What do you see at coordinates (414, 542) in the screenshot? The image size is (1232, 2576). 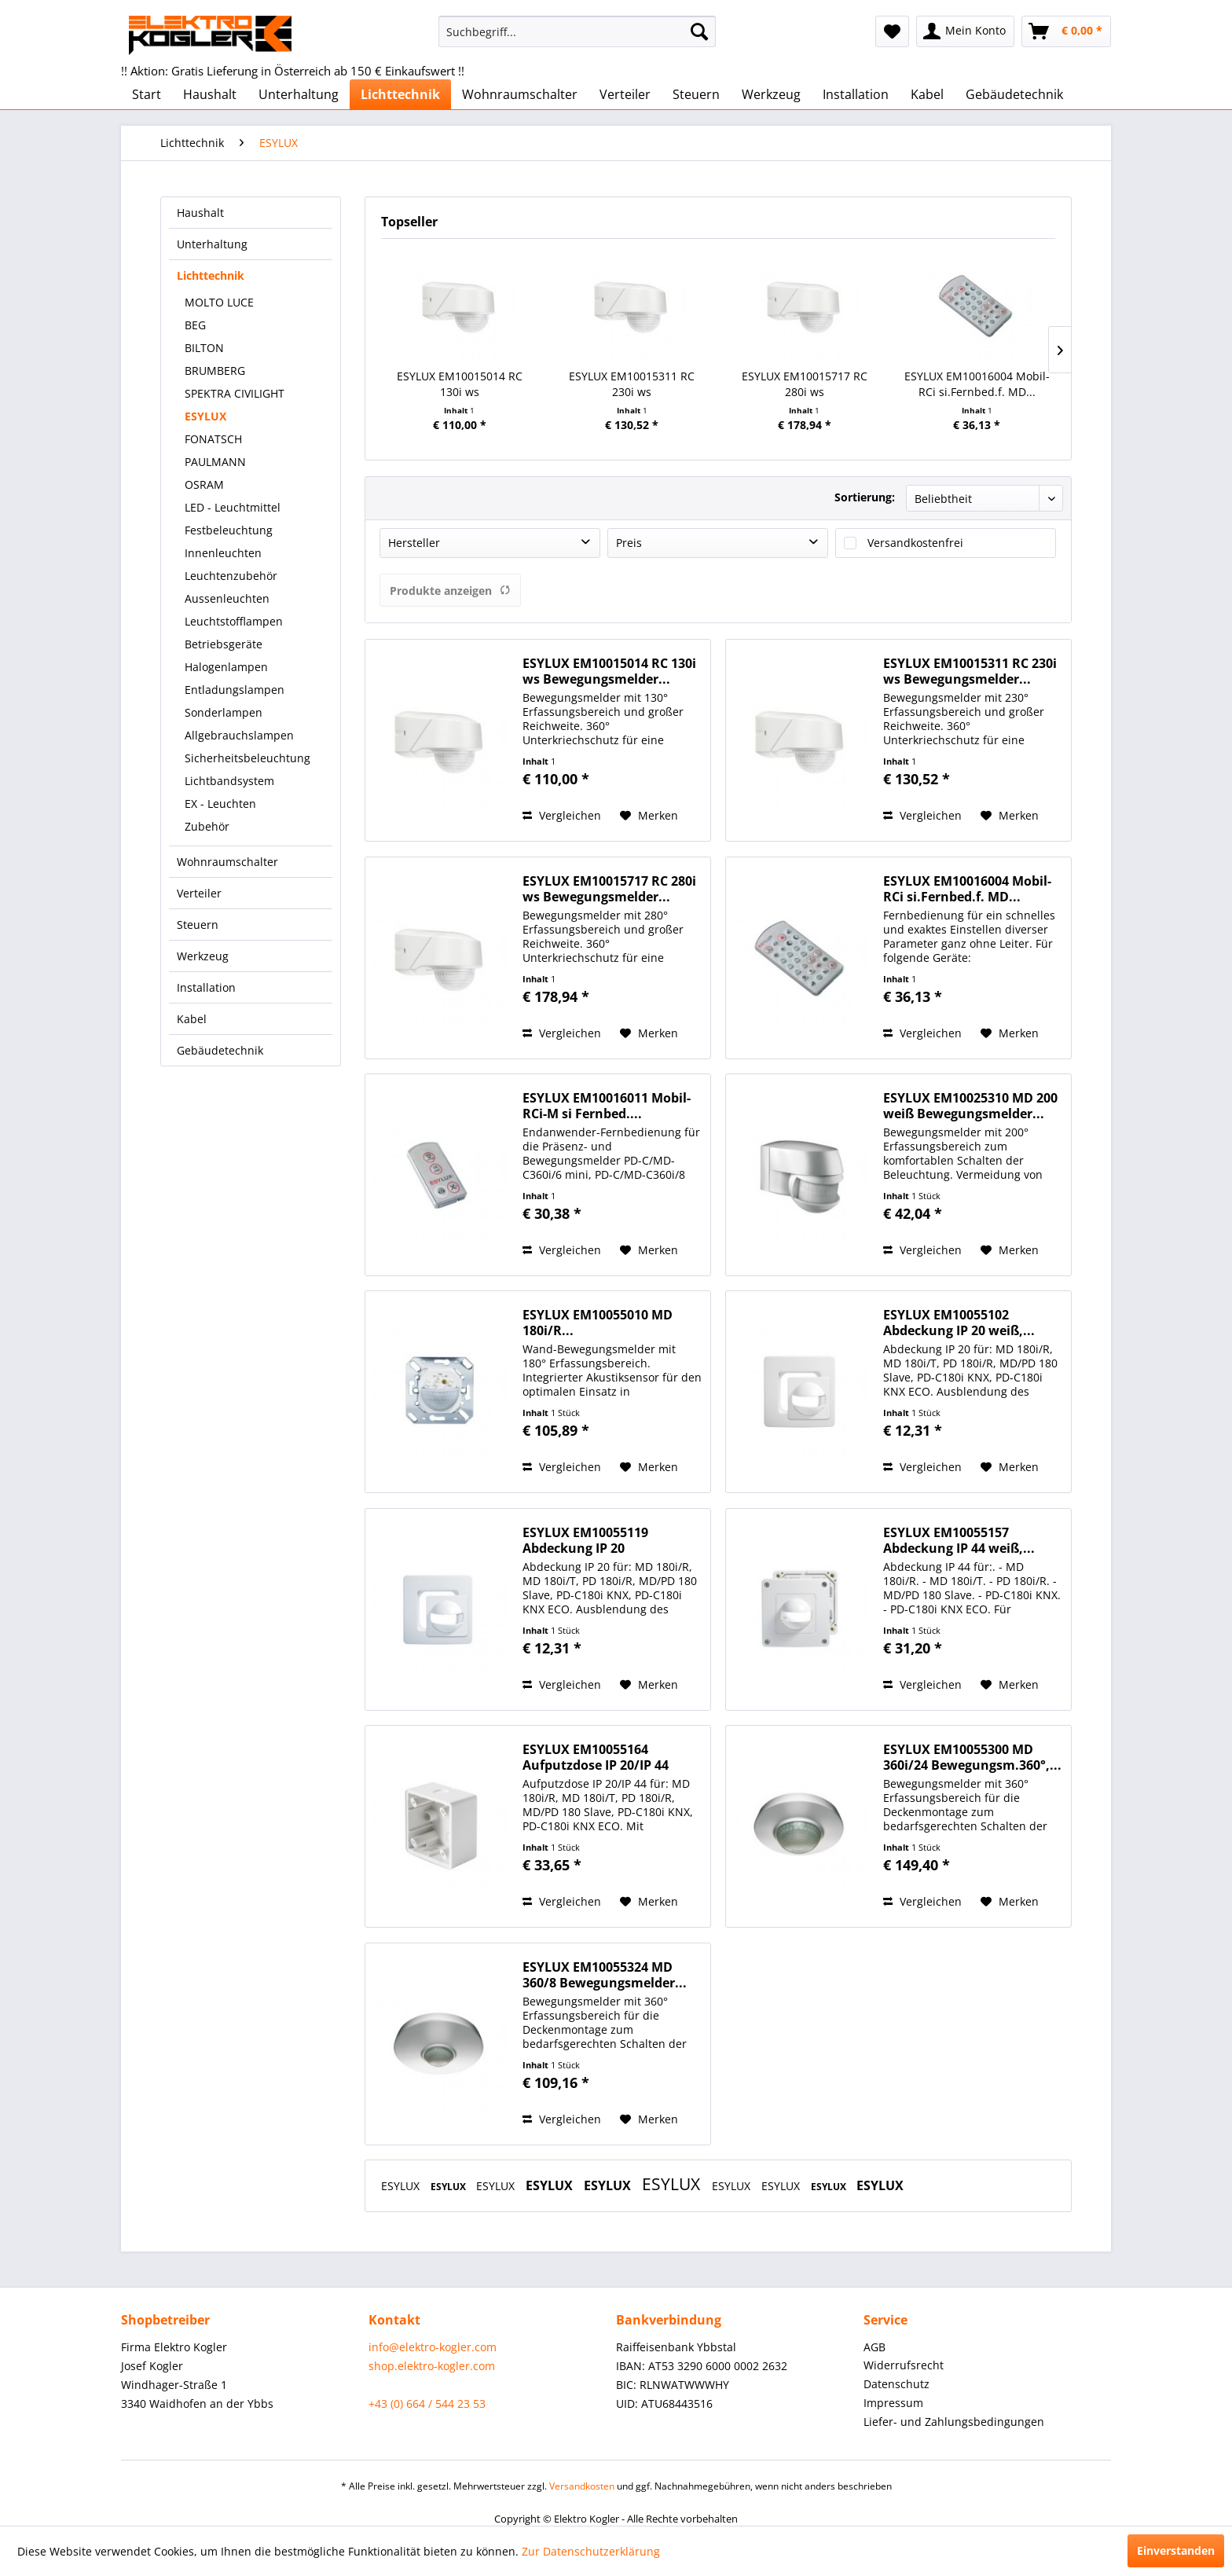 I see `Hersteller` at bounding box center [414, 542].